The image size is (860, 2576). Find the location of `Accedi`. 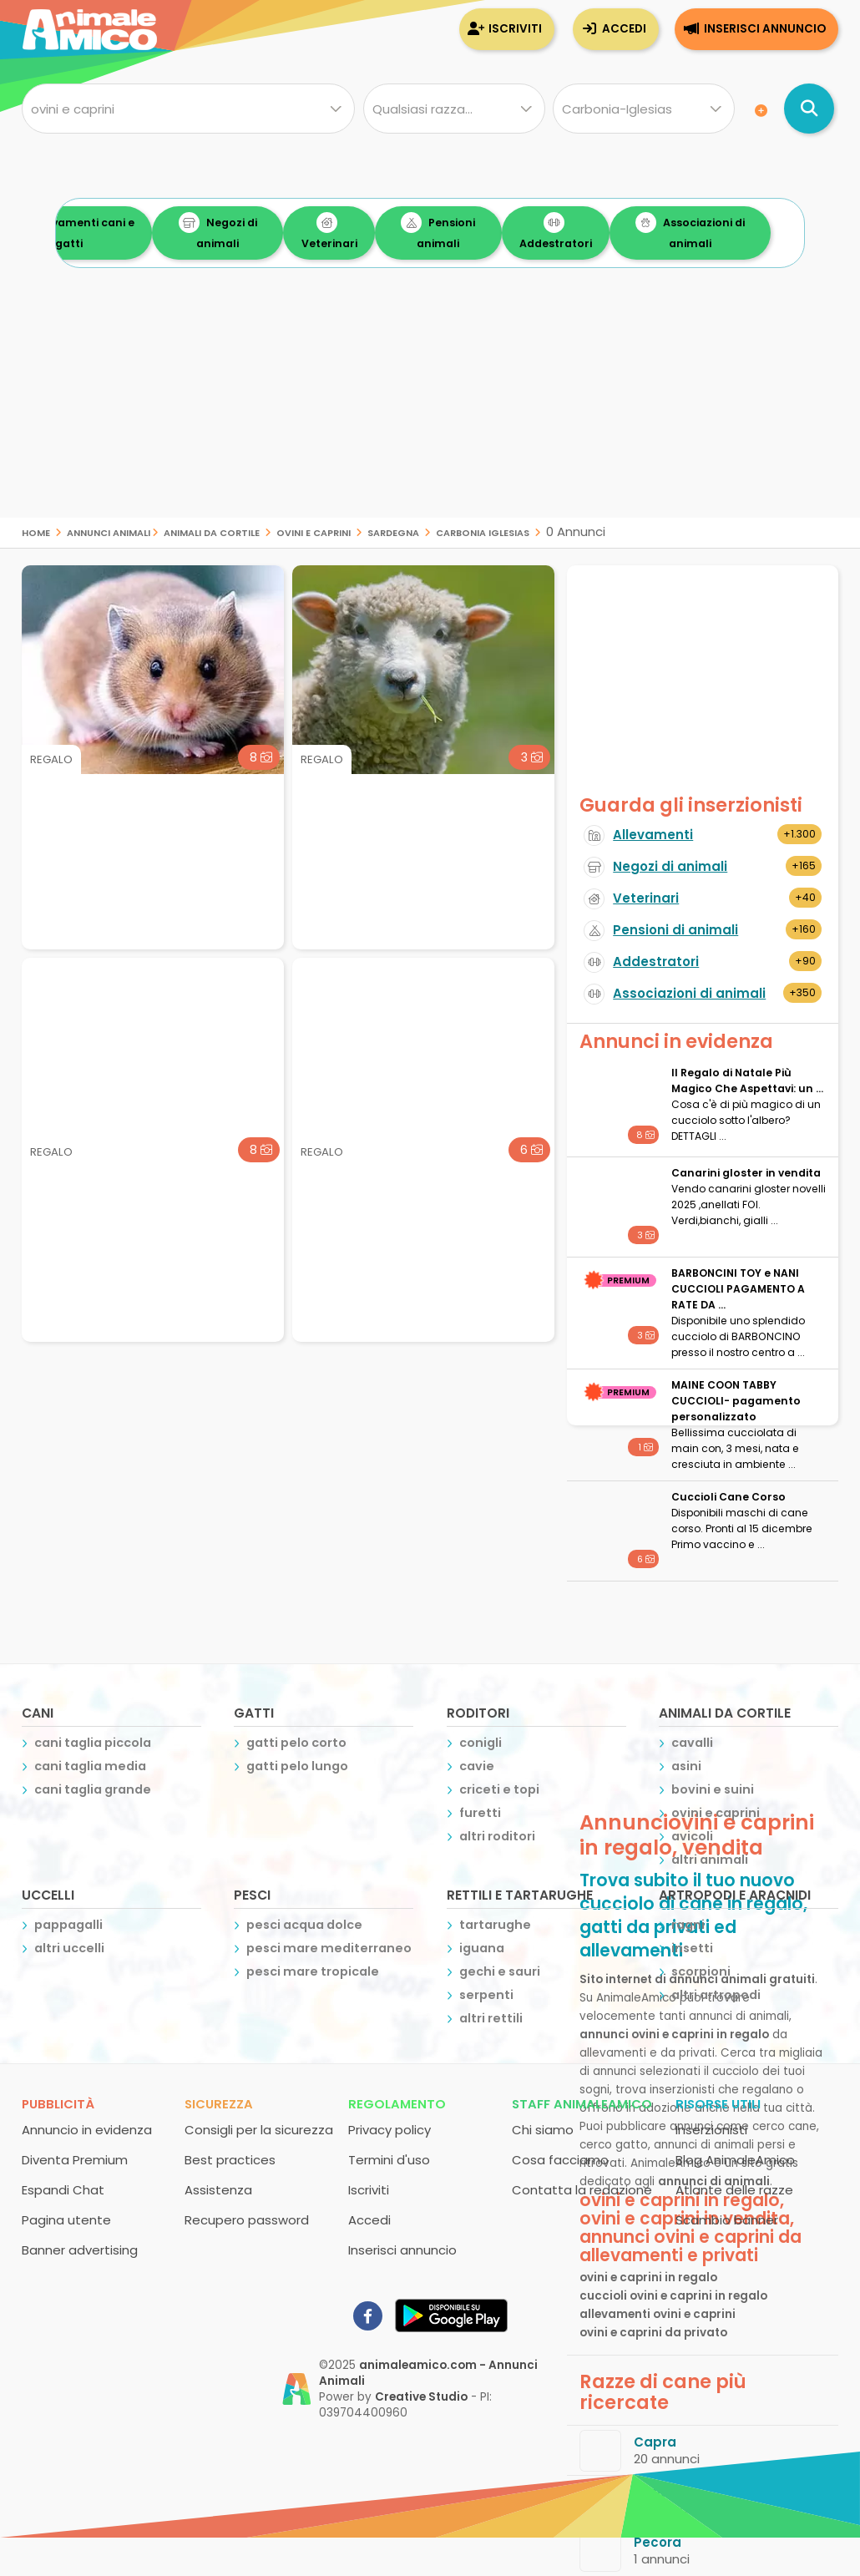

Accedi is located at coordinates (624, 29).